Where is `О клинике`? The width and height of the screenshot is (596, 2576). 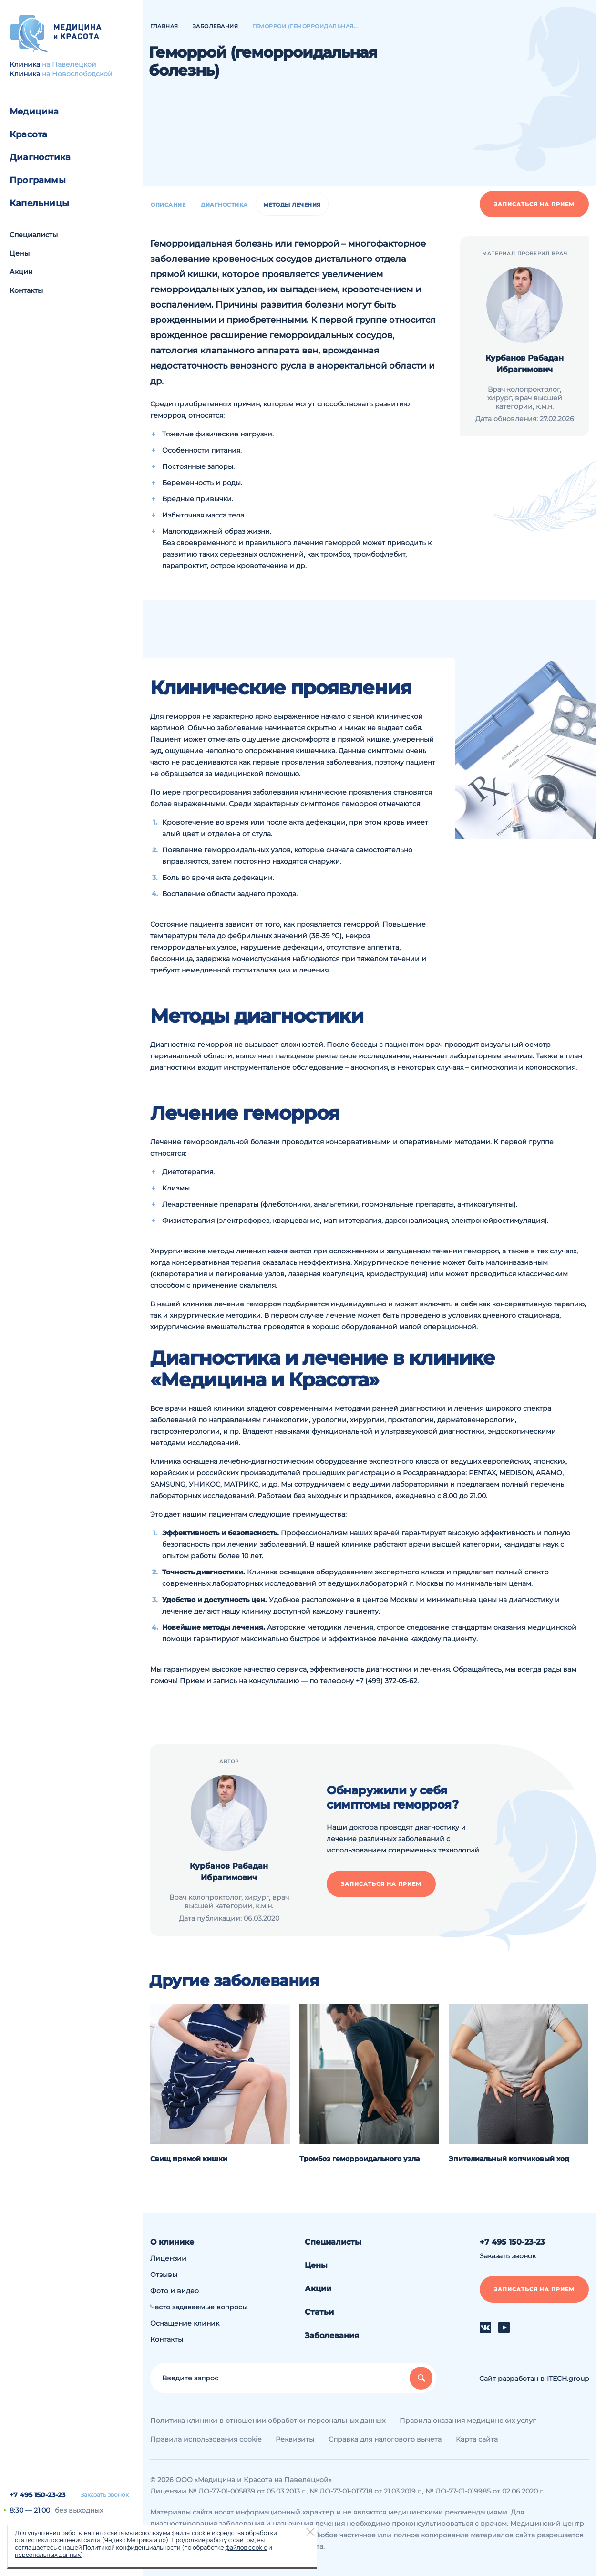
О клинике is located at coordinates (172, 2241).